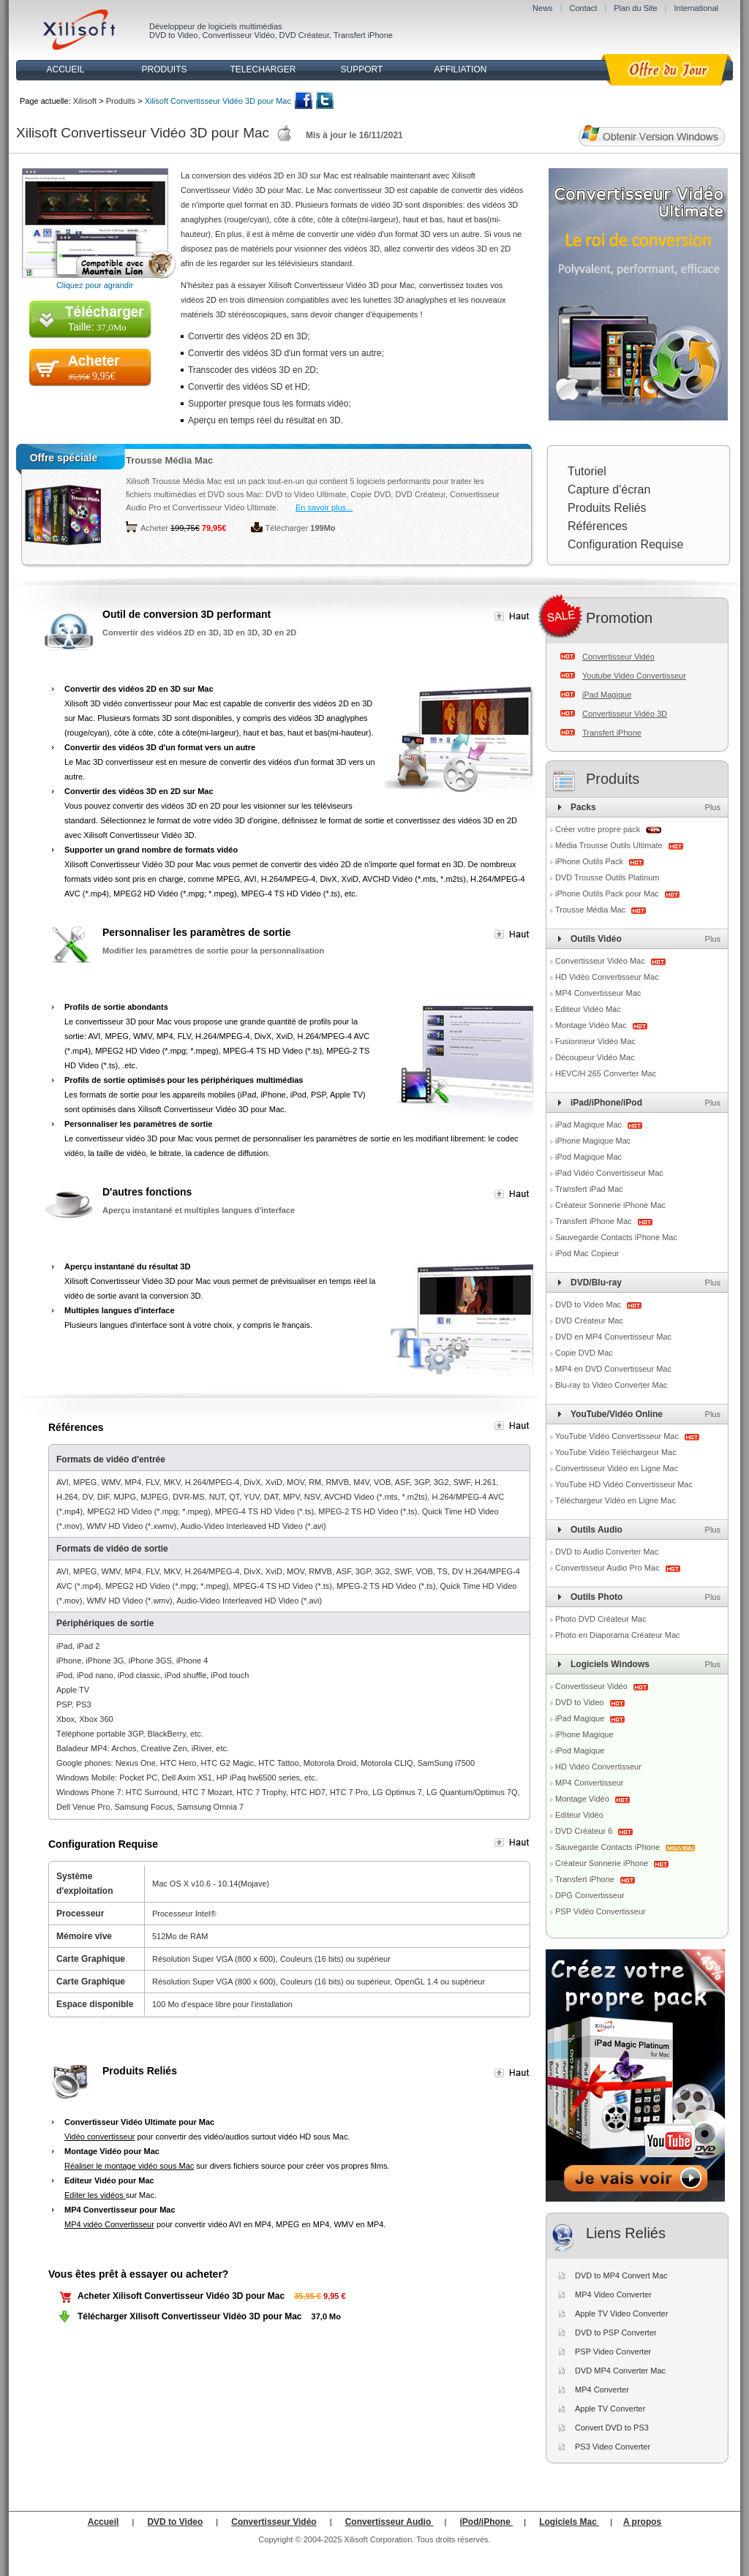 The height and width of the screenshot is (2576, 749). What do you see at coordinates (617, 1414) in the screenshot?
I see `YouTube/Vidéo Online` at bounding box center [617, 1414].